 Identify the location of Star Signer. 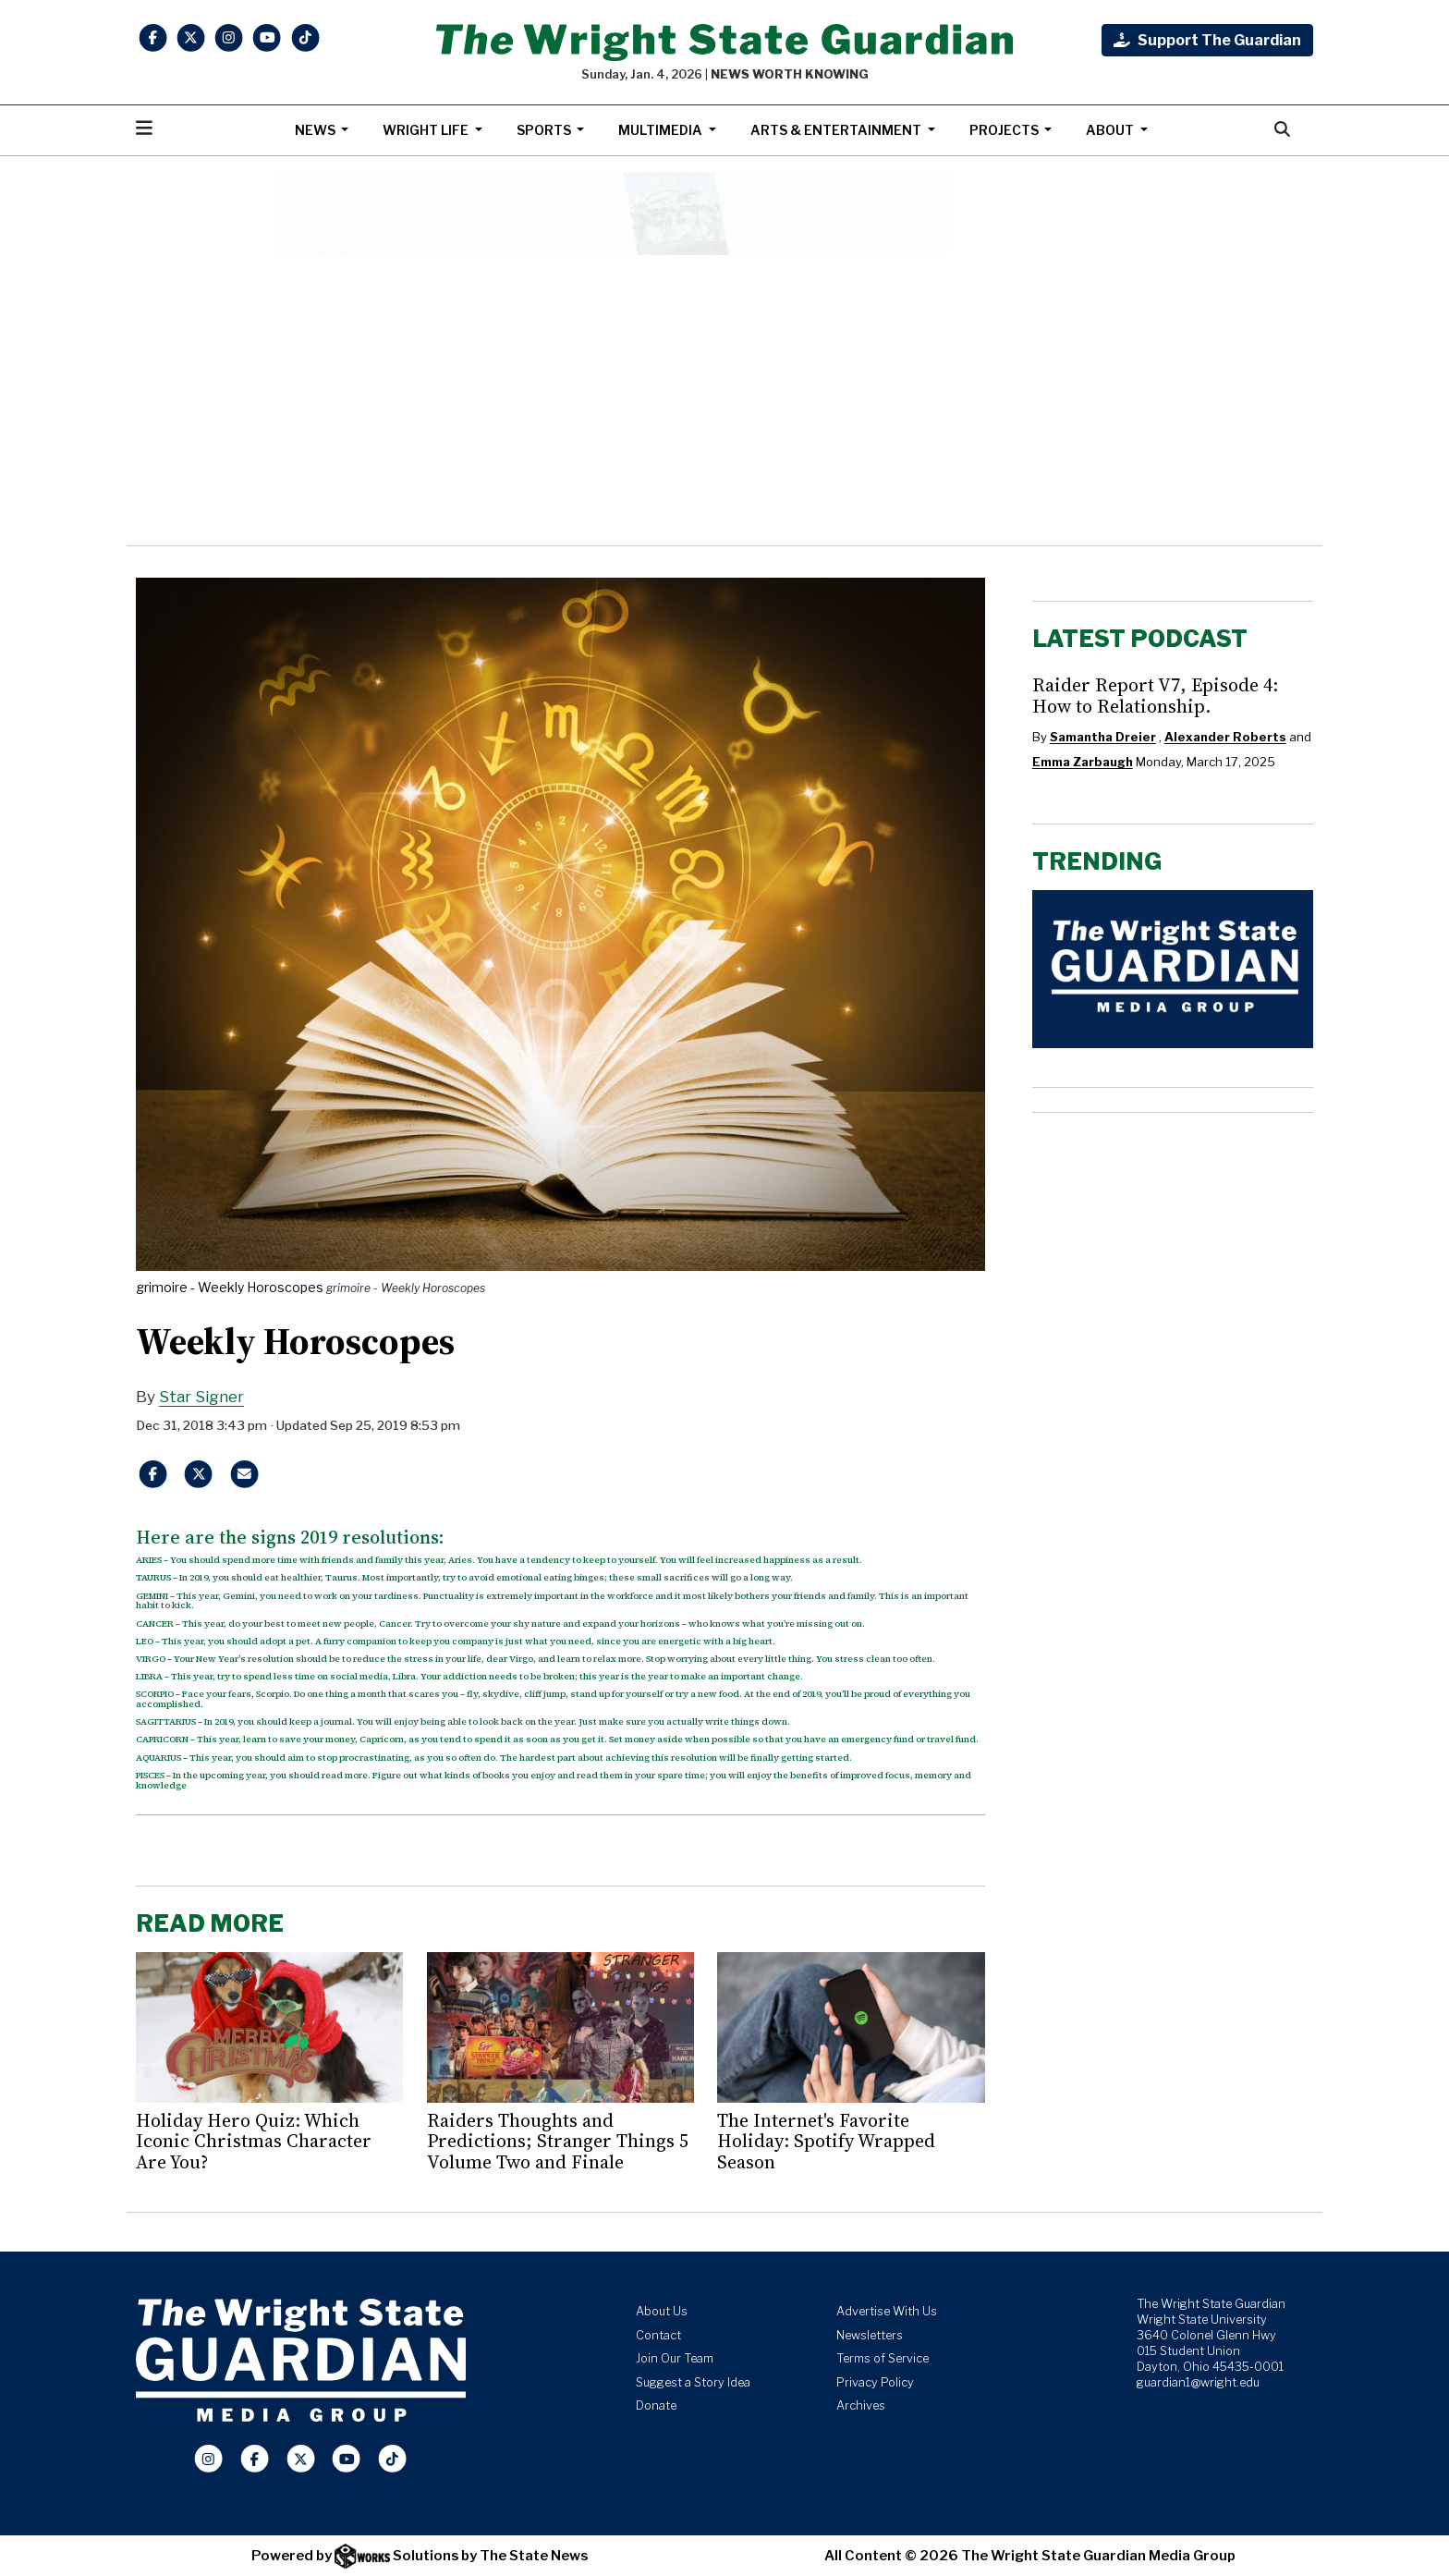
(201, 1396).